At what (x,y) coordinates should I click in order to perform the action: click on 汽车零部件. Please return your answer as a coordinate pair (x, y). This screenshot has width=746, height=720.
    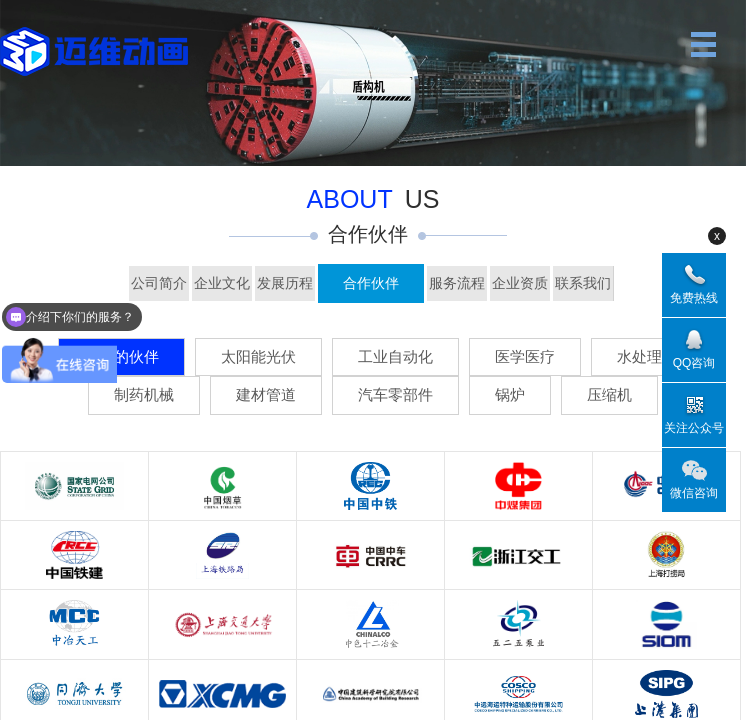
    Looking at the image, I should click on (395, 394).